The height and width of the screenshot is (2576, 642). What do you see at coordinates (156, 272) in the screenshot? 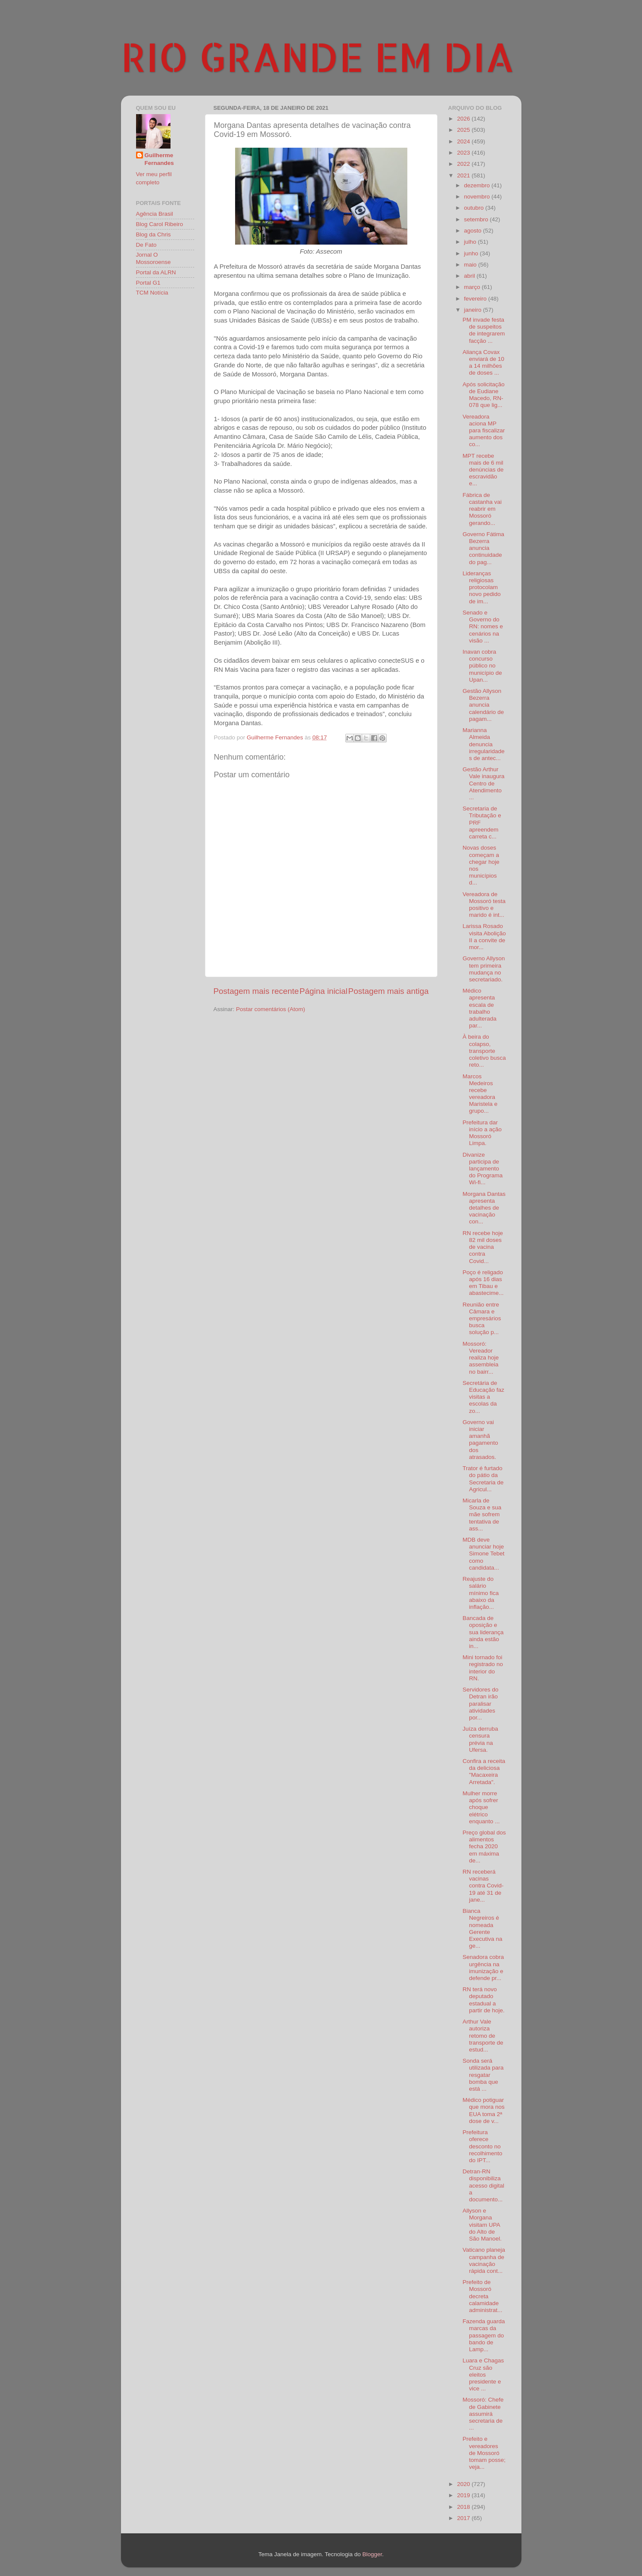
I see `Portal da ALRN` at bounding box center [156, 272].